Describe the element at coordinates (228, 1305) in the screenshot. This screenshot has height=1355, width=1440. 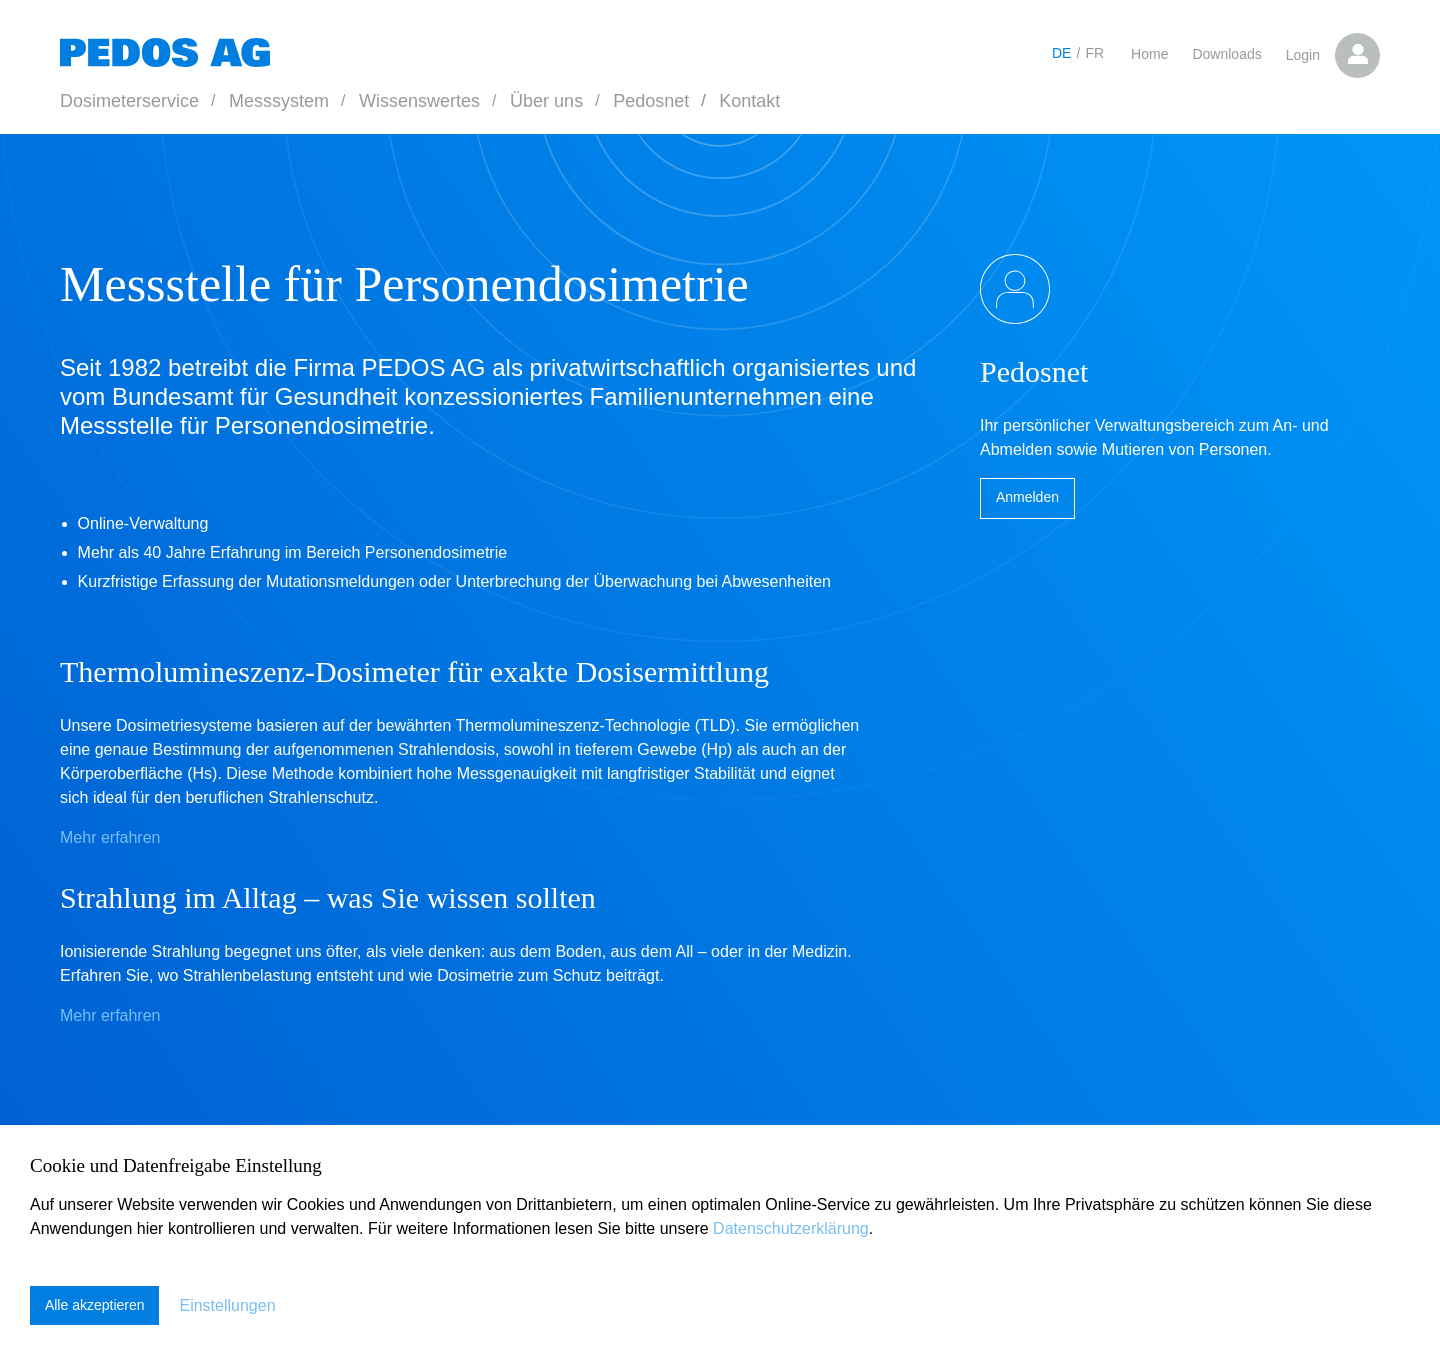
I see `Einstellungen` at that location.